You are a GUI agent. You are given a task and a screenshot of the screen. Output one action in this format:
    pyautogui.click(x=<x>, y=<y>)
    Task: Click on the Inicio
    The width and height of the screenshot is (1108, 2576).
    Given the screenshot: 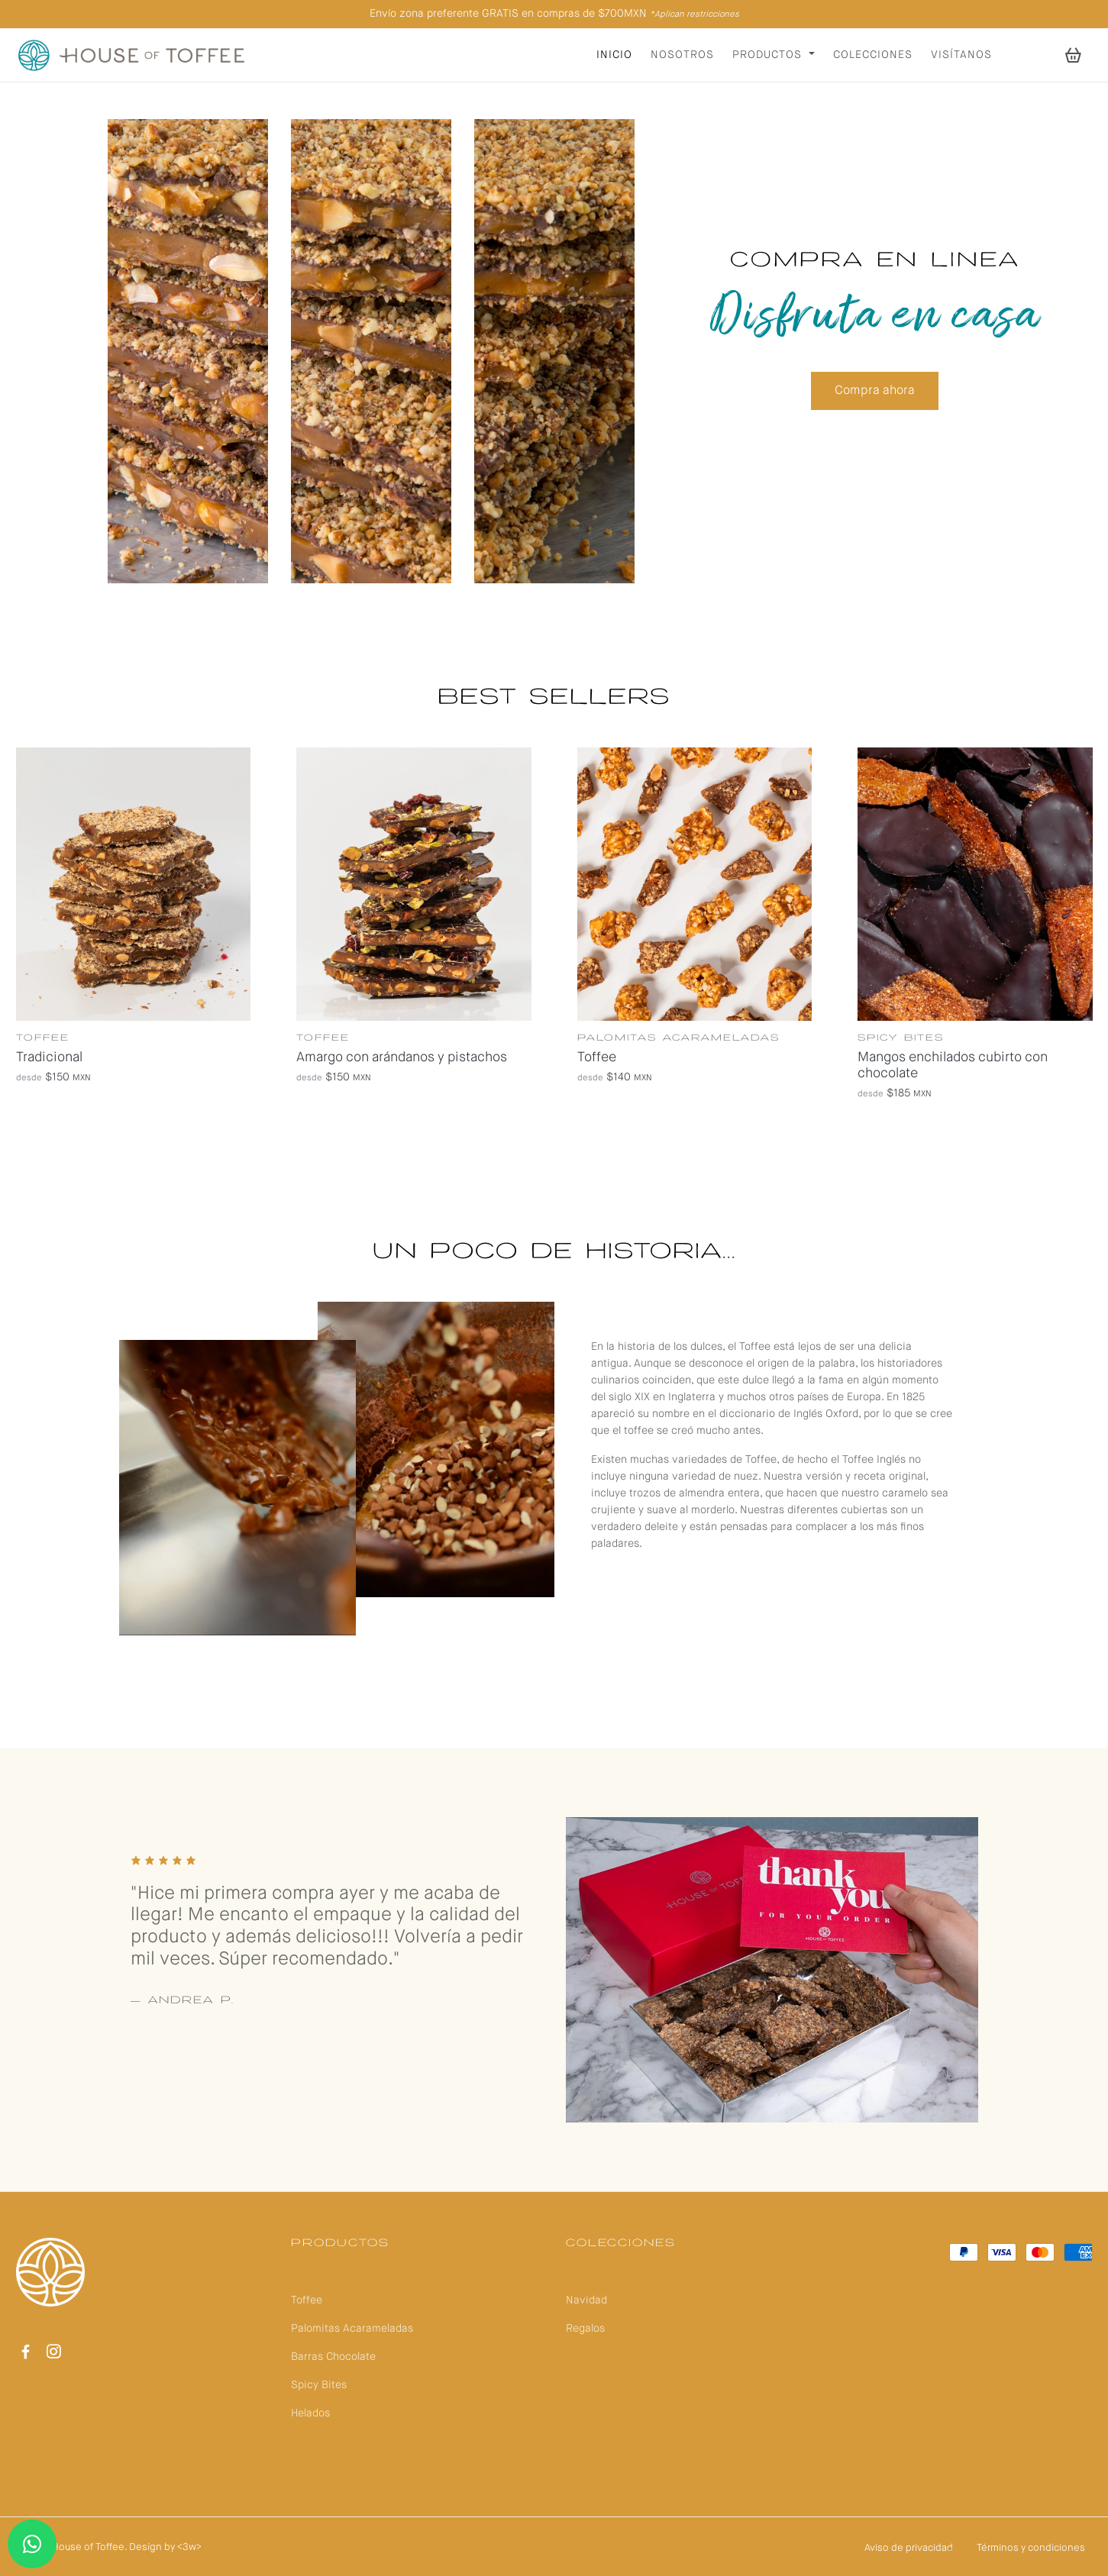 What is the action you would take?
    pyautogui.click(x=614, y=55)
    